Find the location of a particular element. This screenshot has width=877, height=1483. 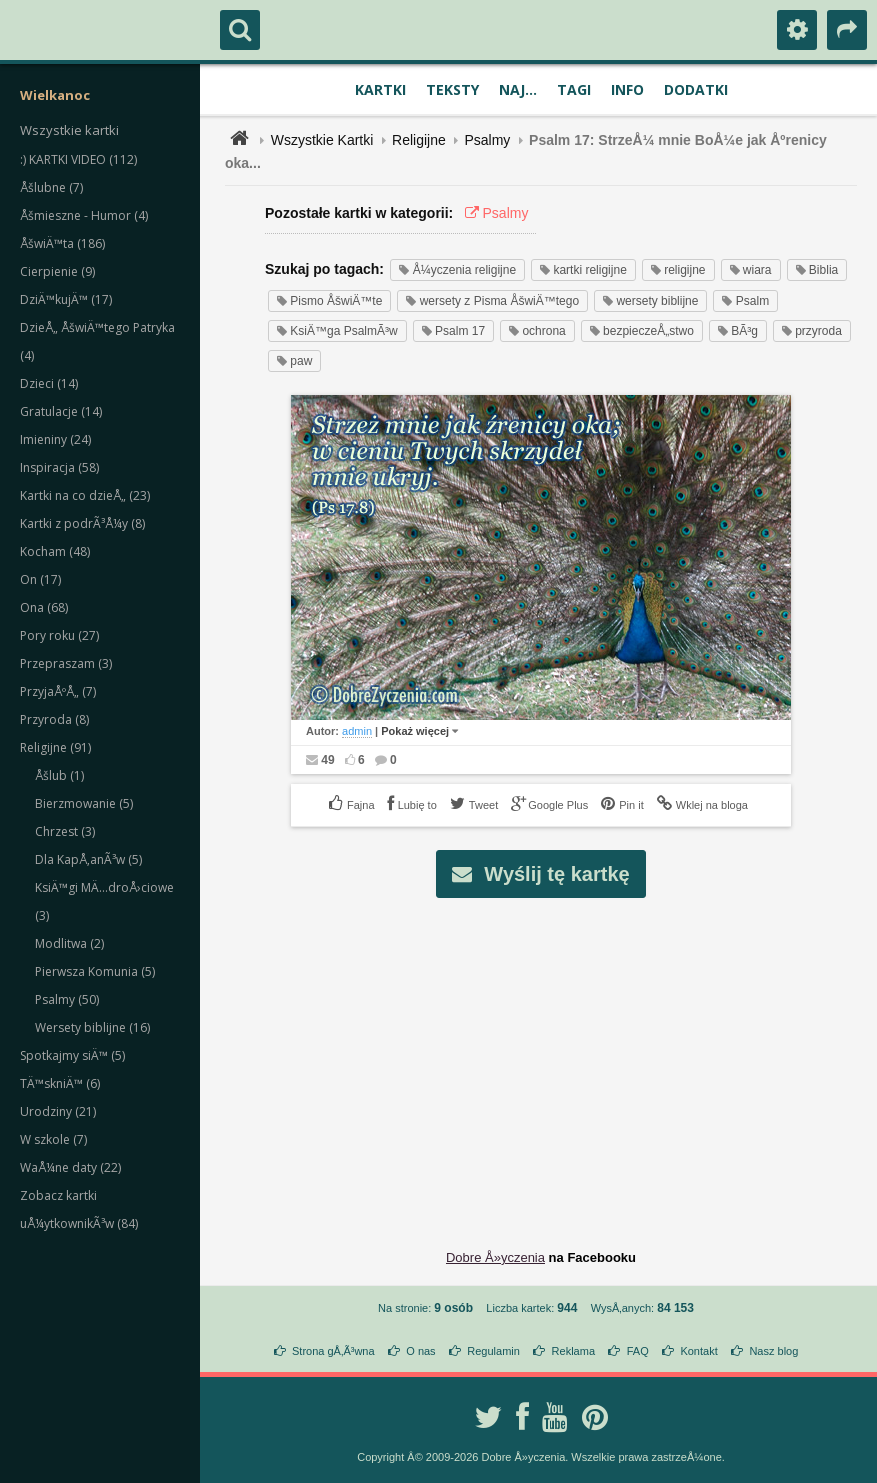

Pierwsza Komunia (5) is located at coordinates (95, 971).